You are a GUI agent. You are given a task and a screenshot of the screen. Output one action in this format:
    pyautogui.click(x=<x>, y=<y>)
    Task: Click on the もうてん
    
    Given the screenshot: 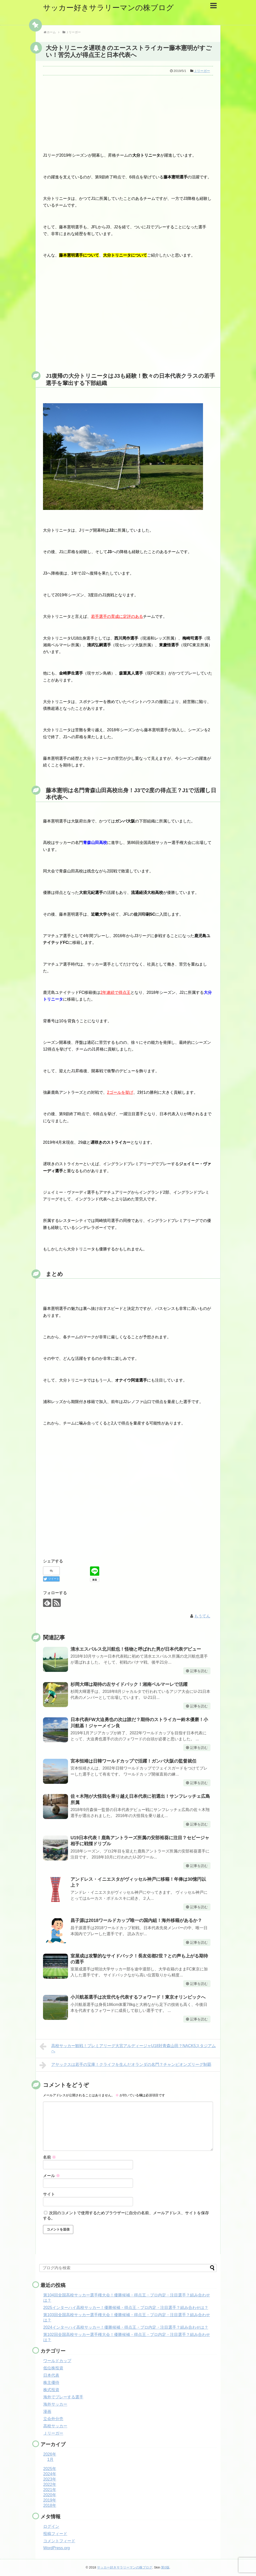 What is the action you would take?
    pyautogui.click(x=202, y=1616)
    